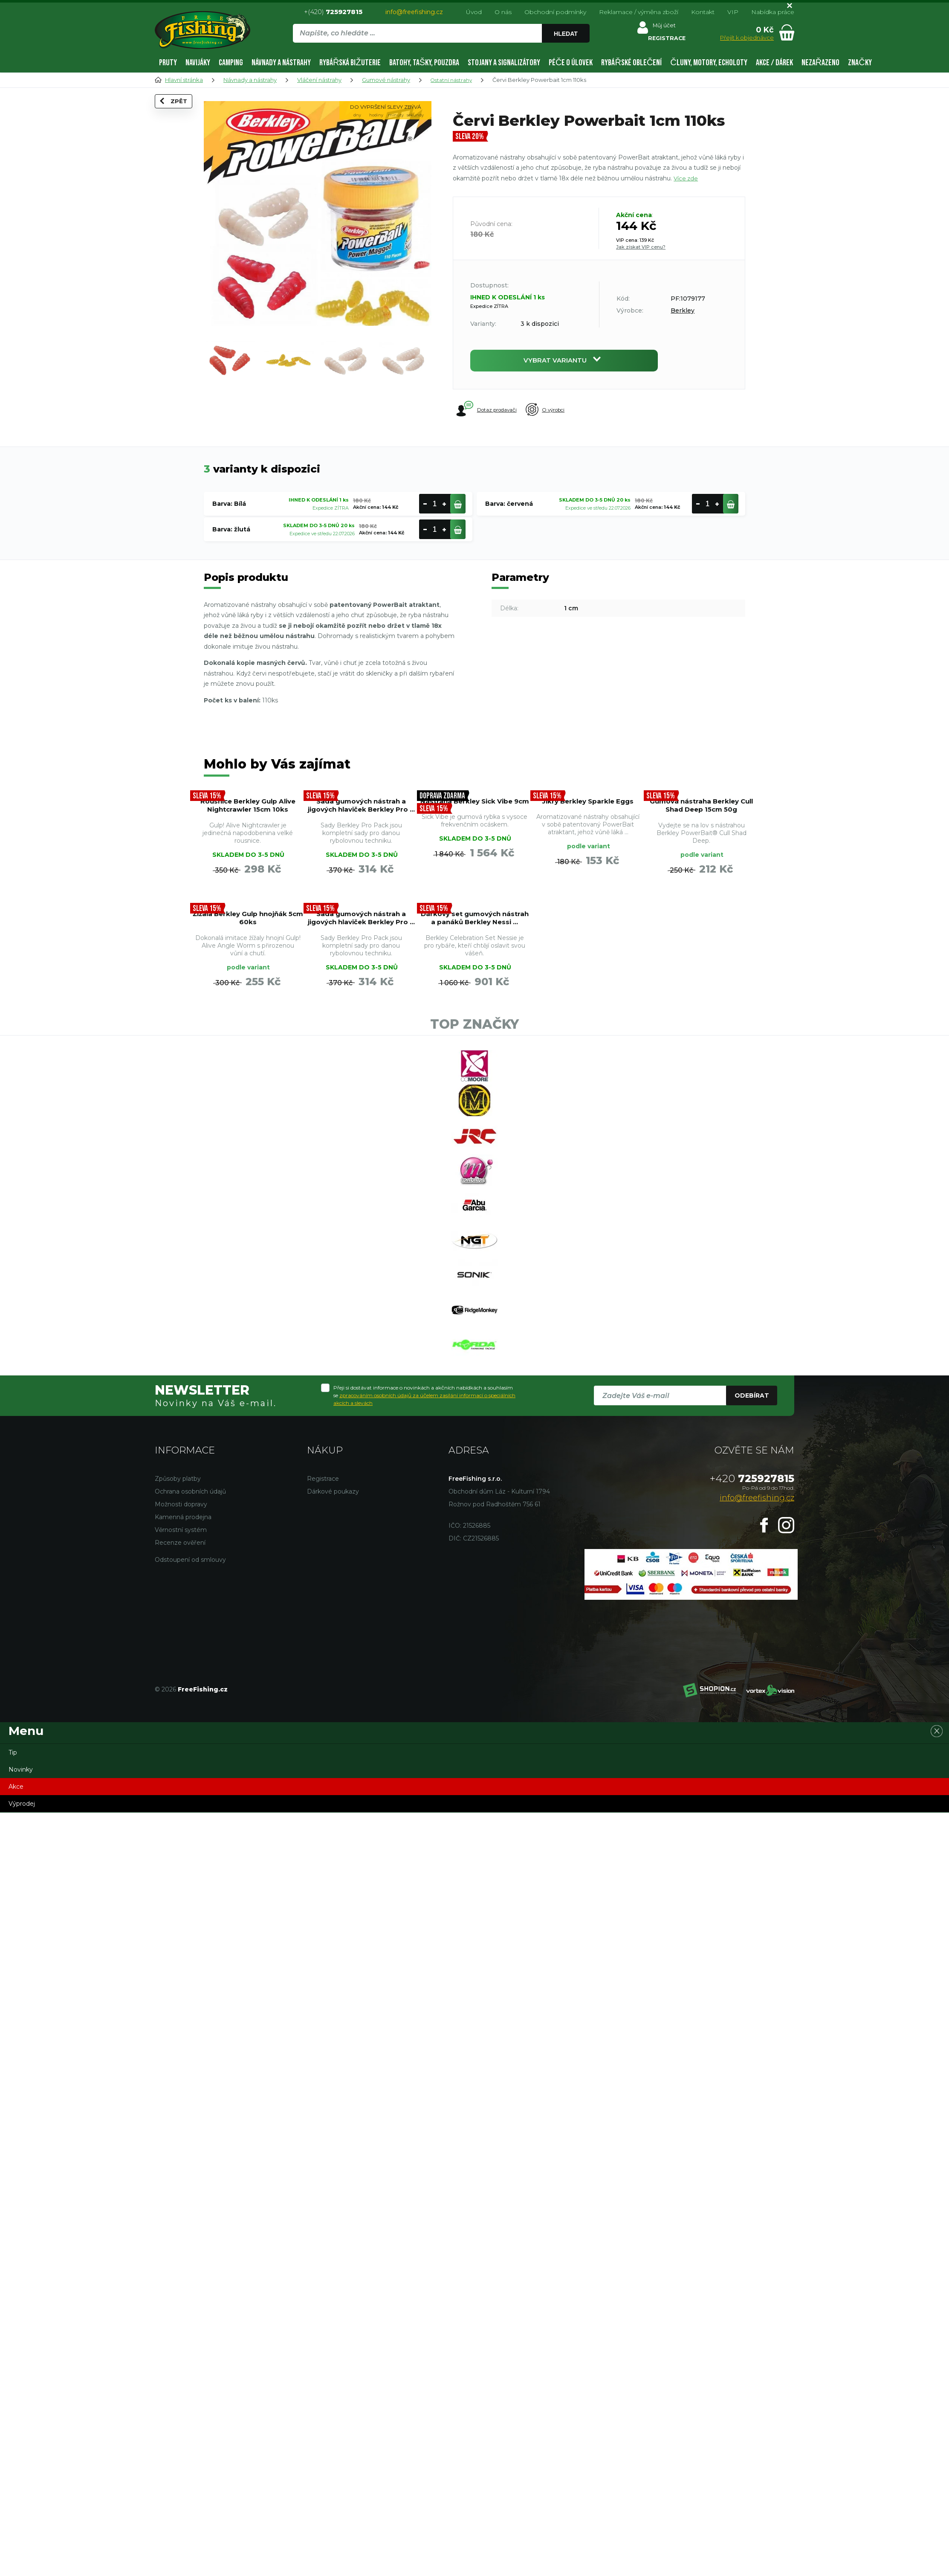  I want to click on Rybářská bižuterie, so click(350, 63).